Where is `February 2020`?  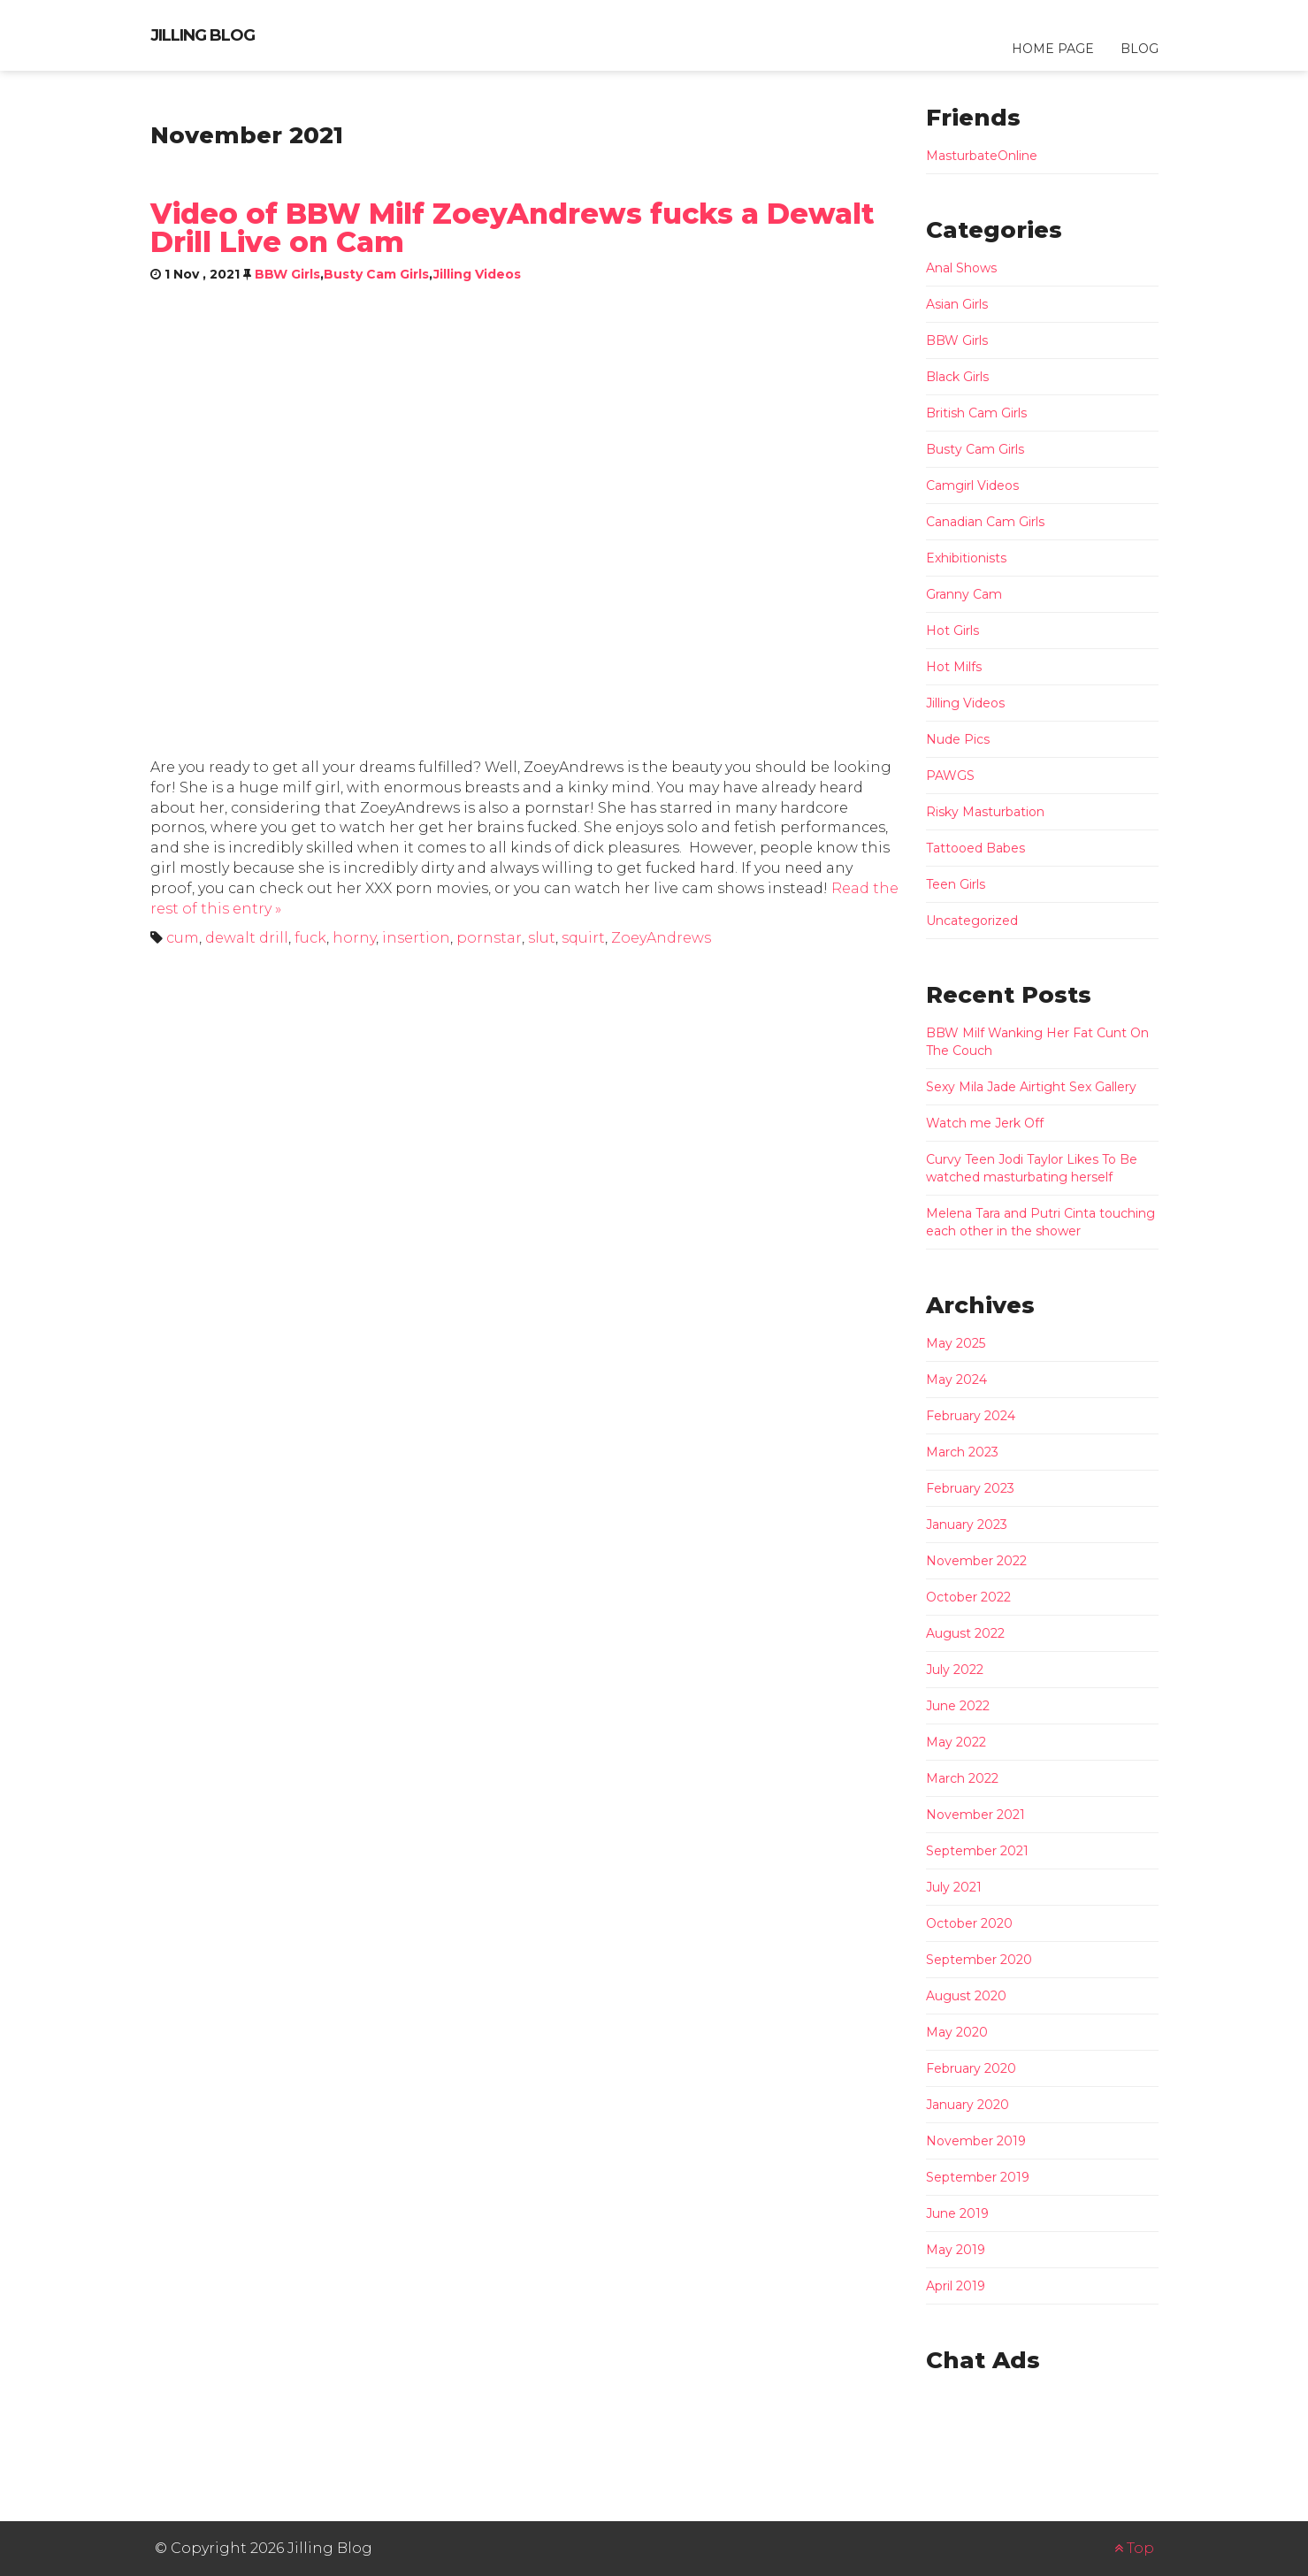 February 2020 is located at coordinates (971, 2068).